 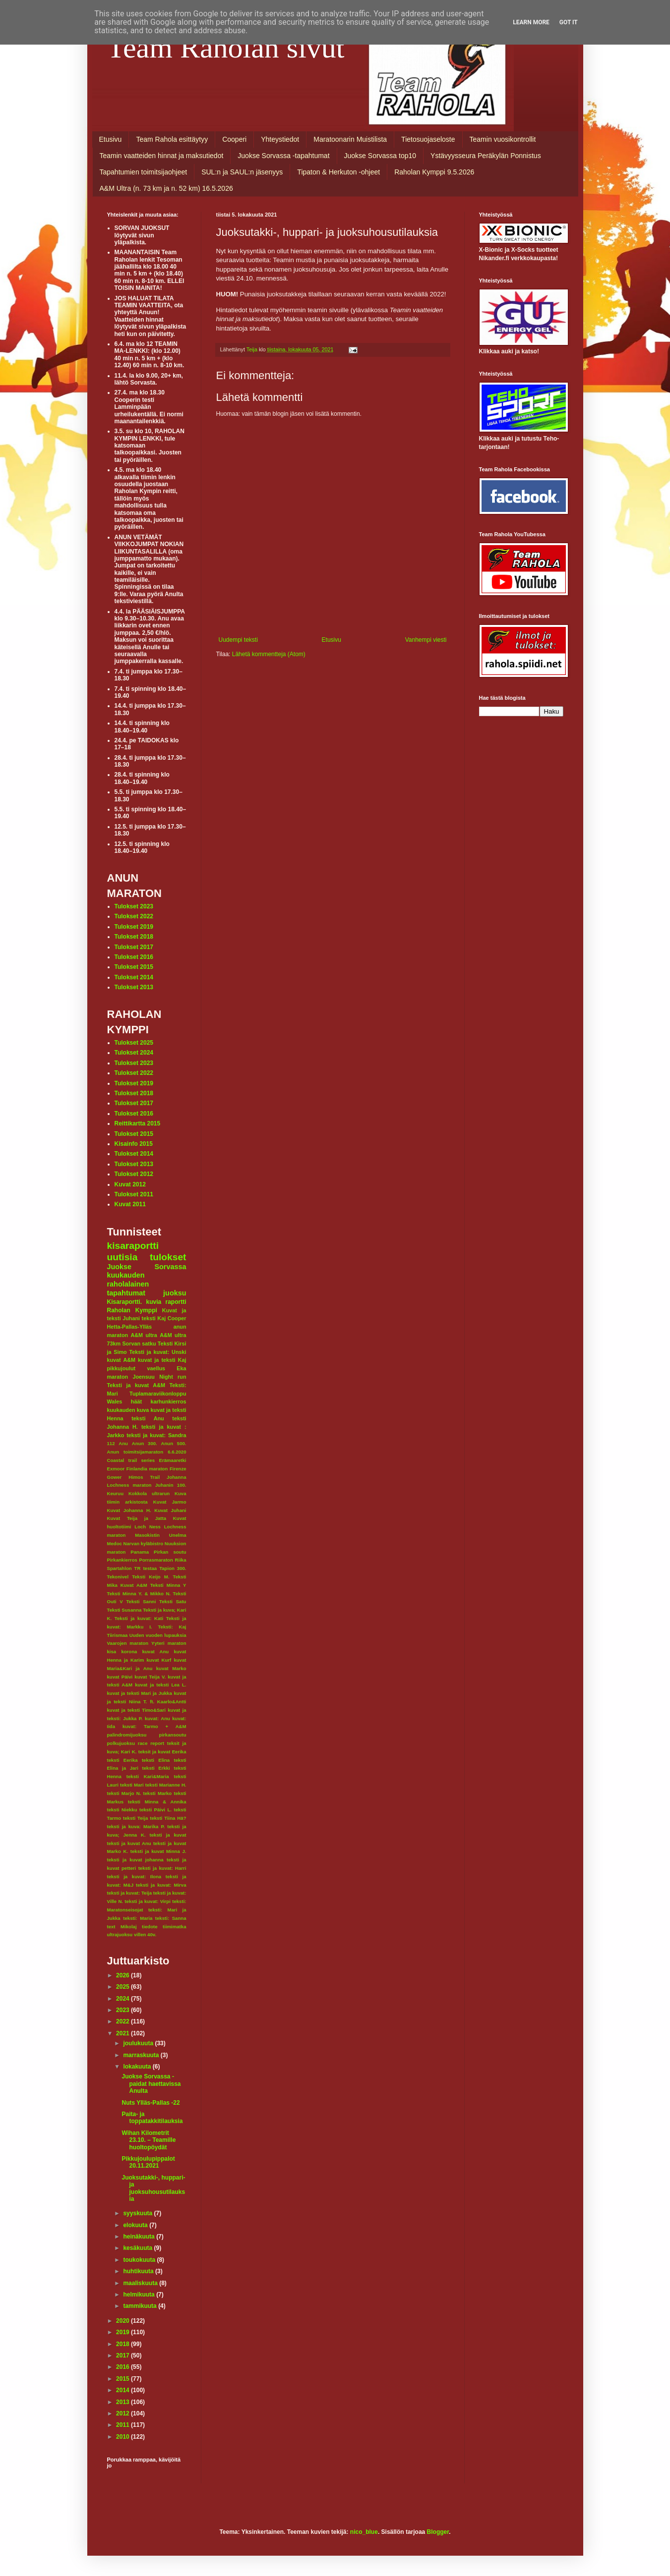 What do you see at coordinates (162, 1868) in the screenshot?
I see `teksti ja kuvat: Harri` at bounding box center [162, 1868].